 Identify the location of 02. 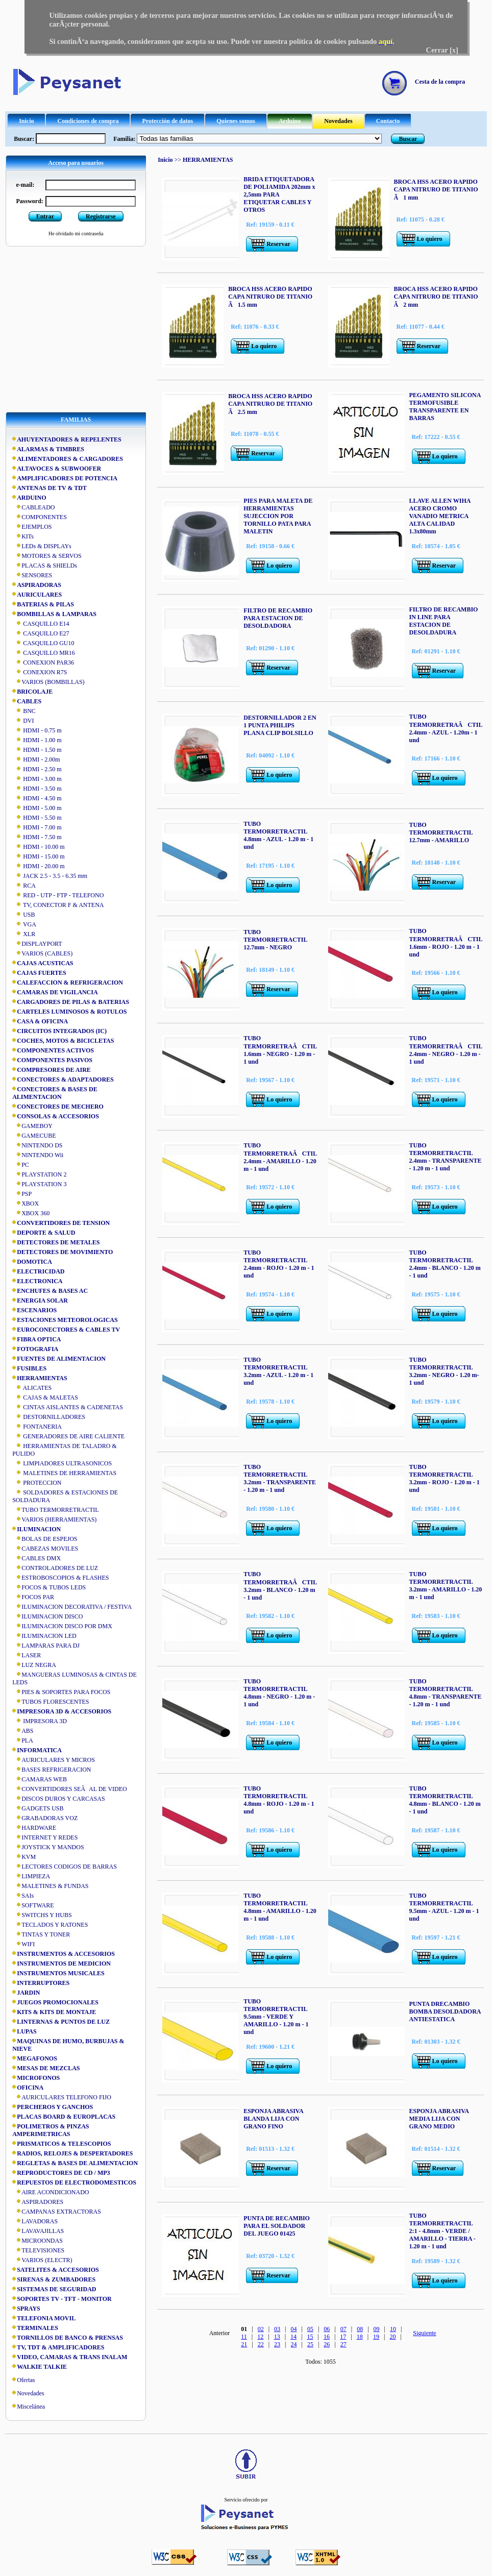
(261, 2329).